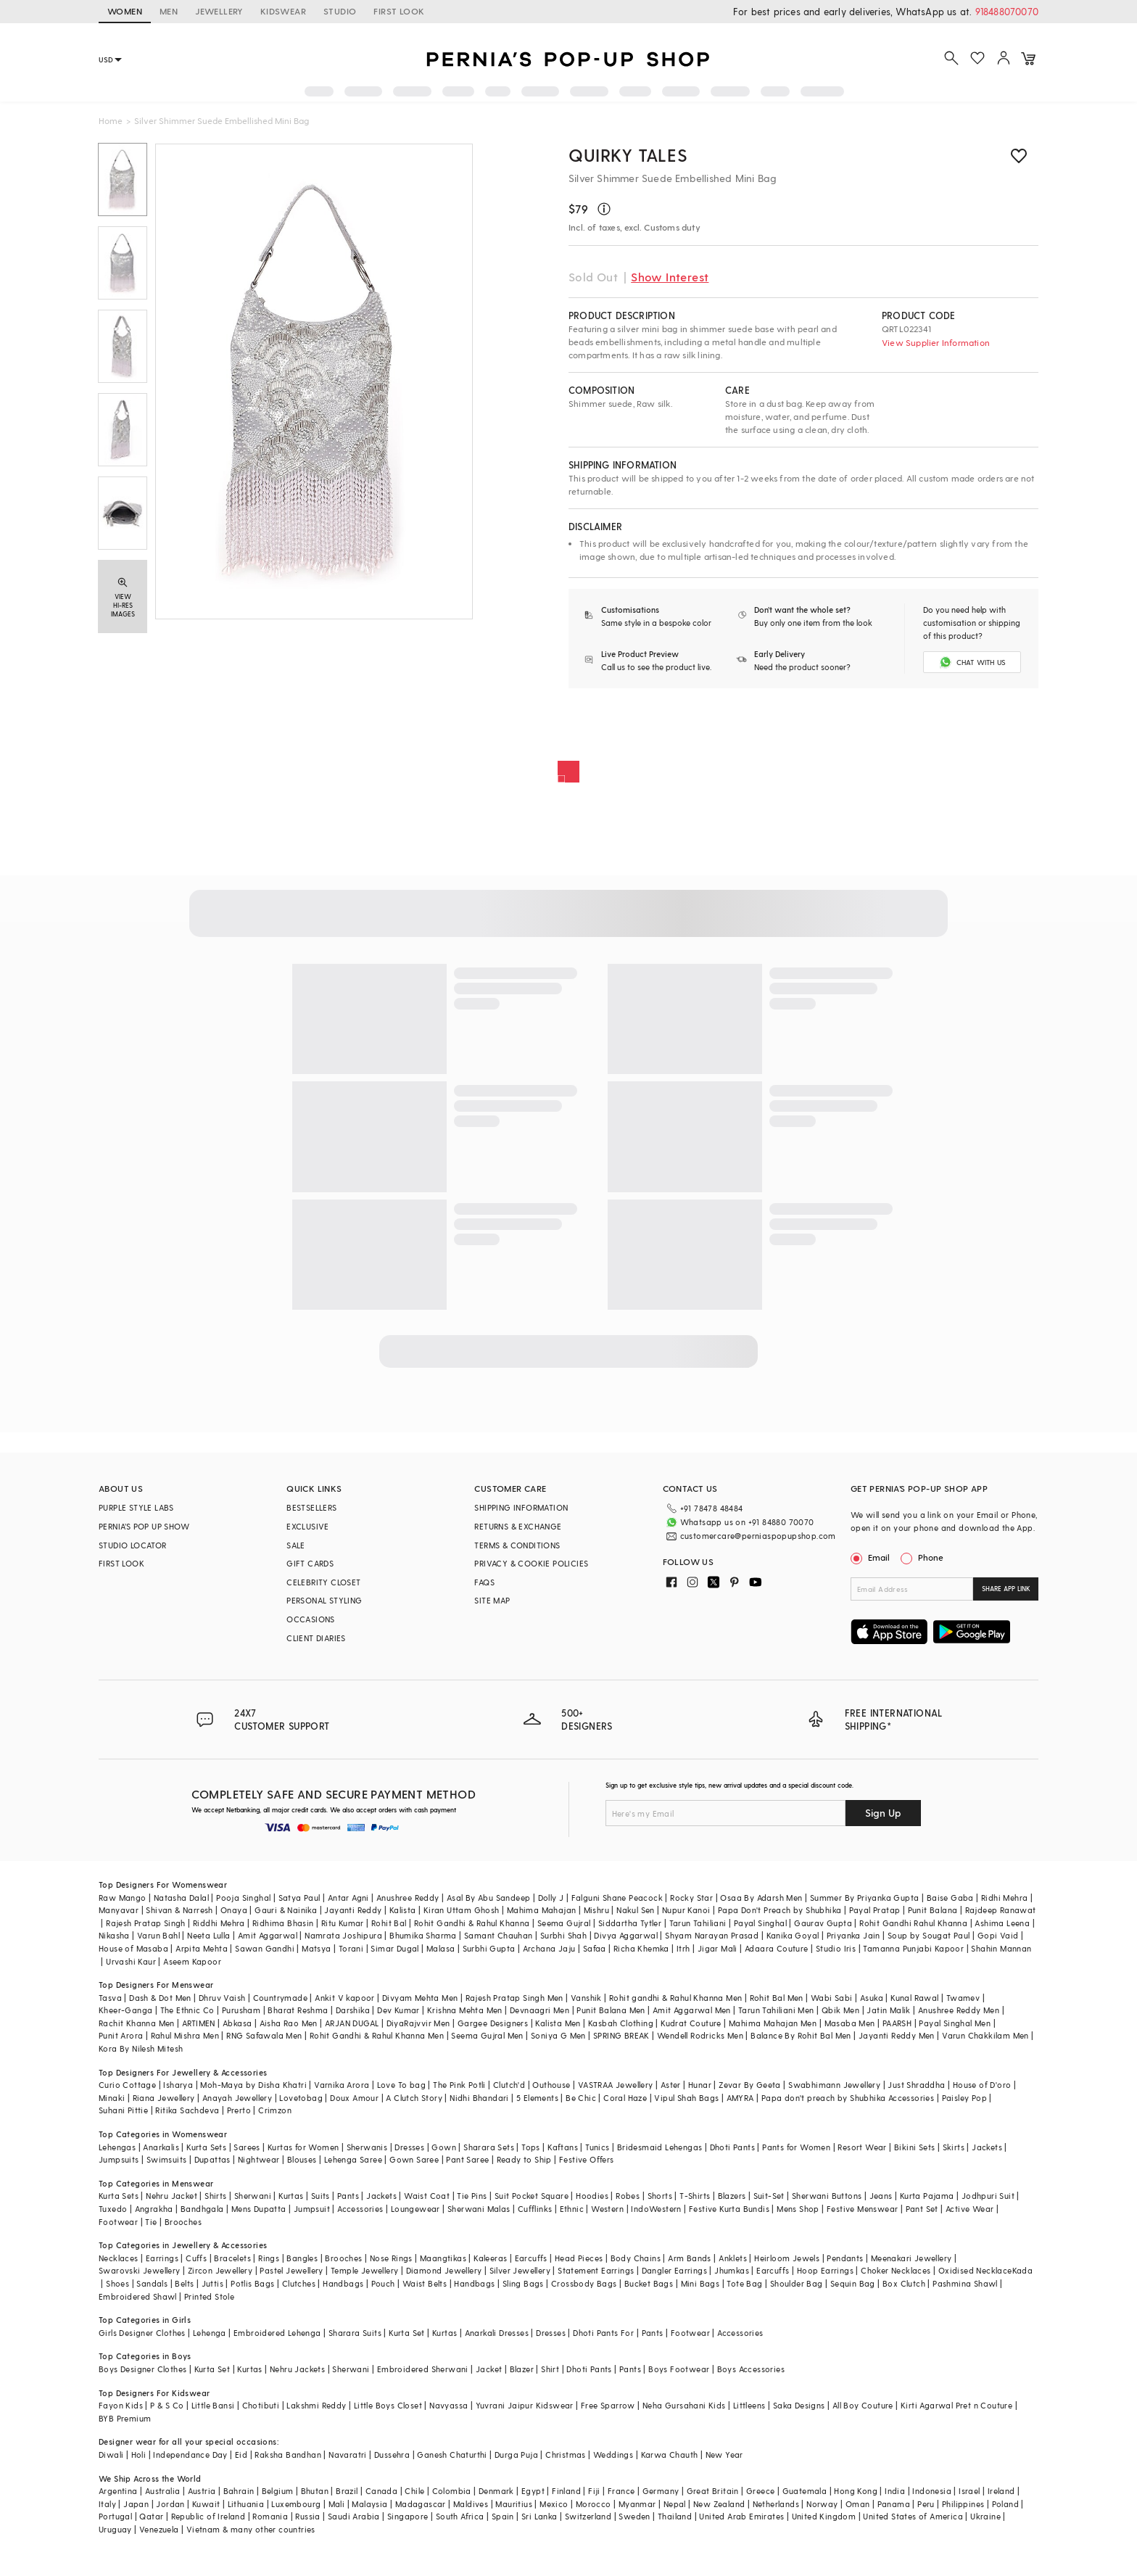 This screenshot has width=1137, height=2576. What do you see at coordinates (798, 2208) in the screenshot?
I see `Mens Shop` at bounding box center [798, 2208].